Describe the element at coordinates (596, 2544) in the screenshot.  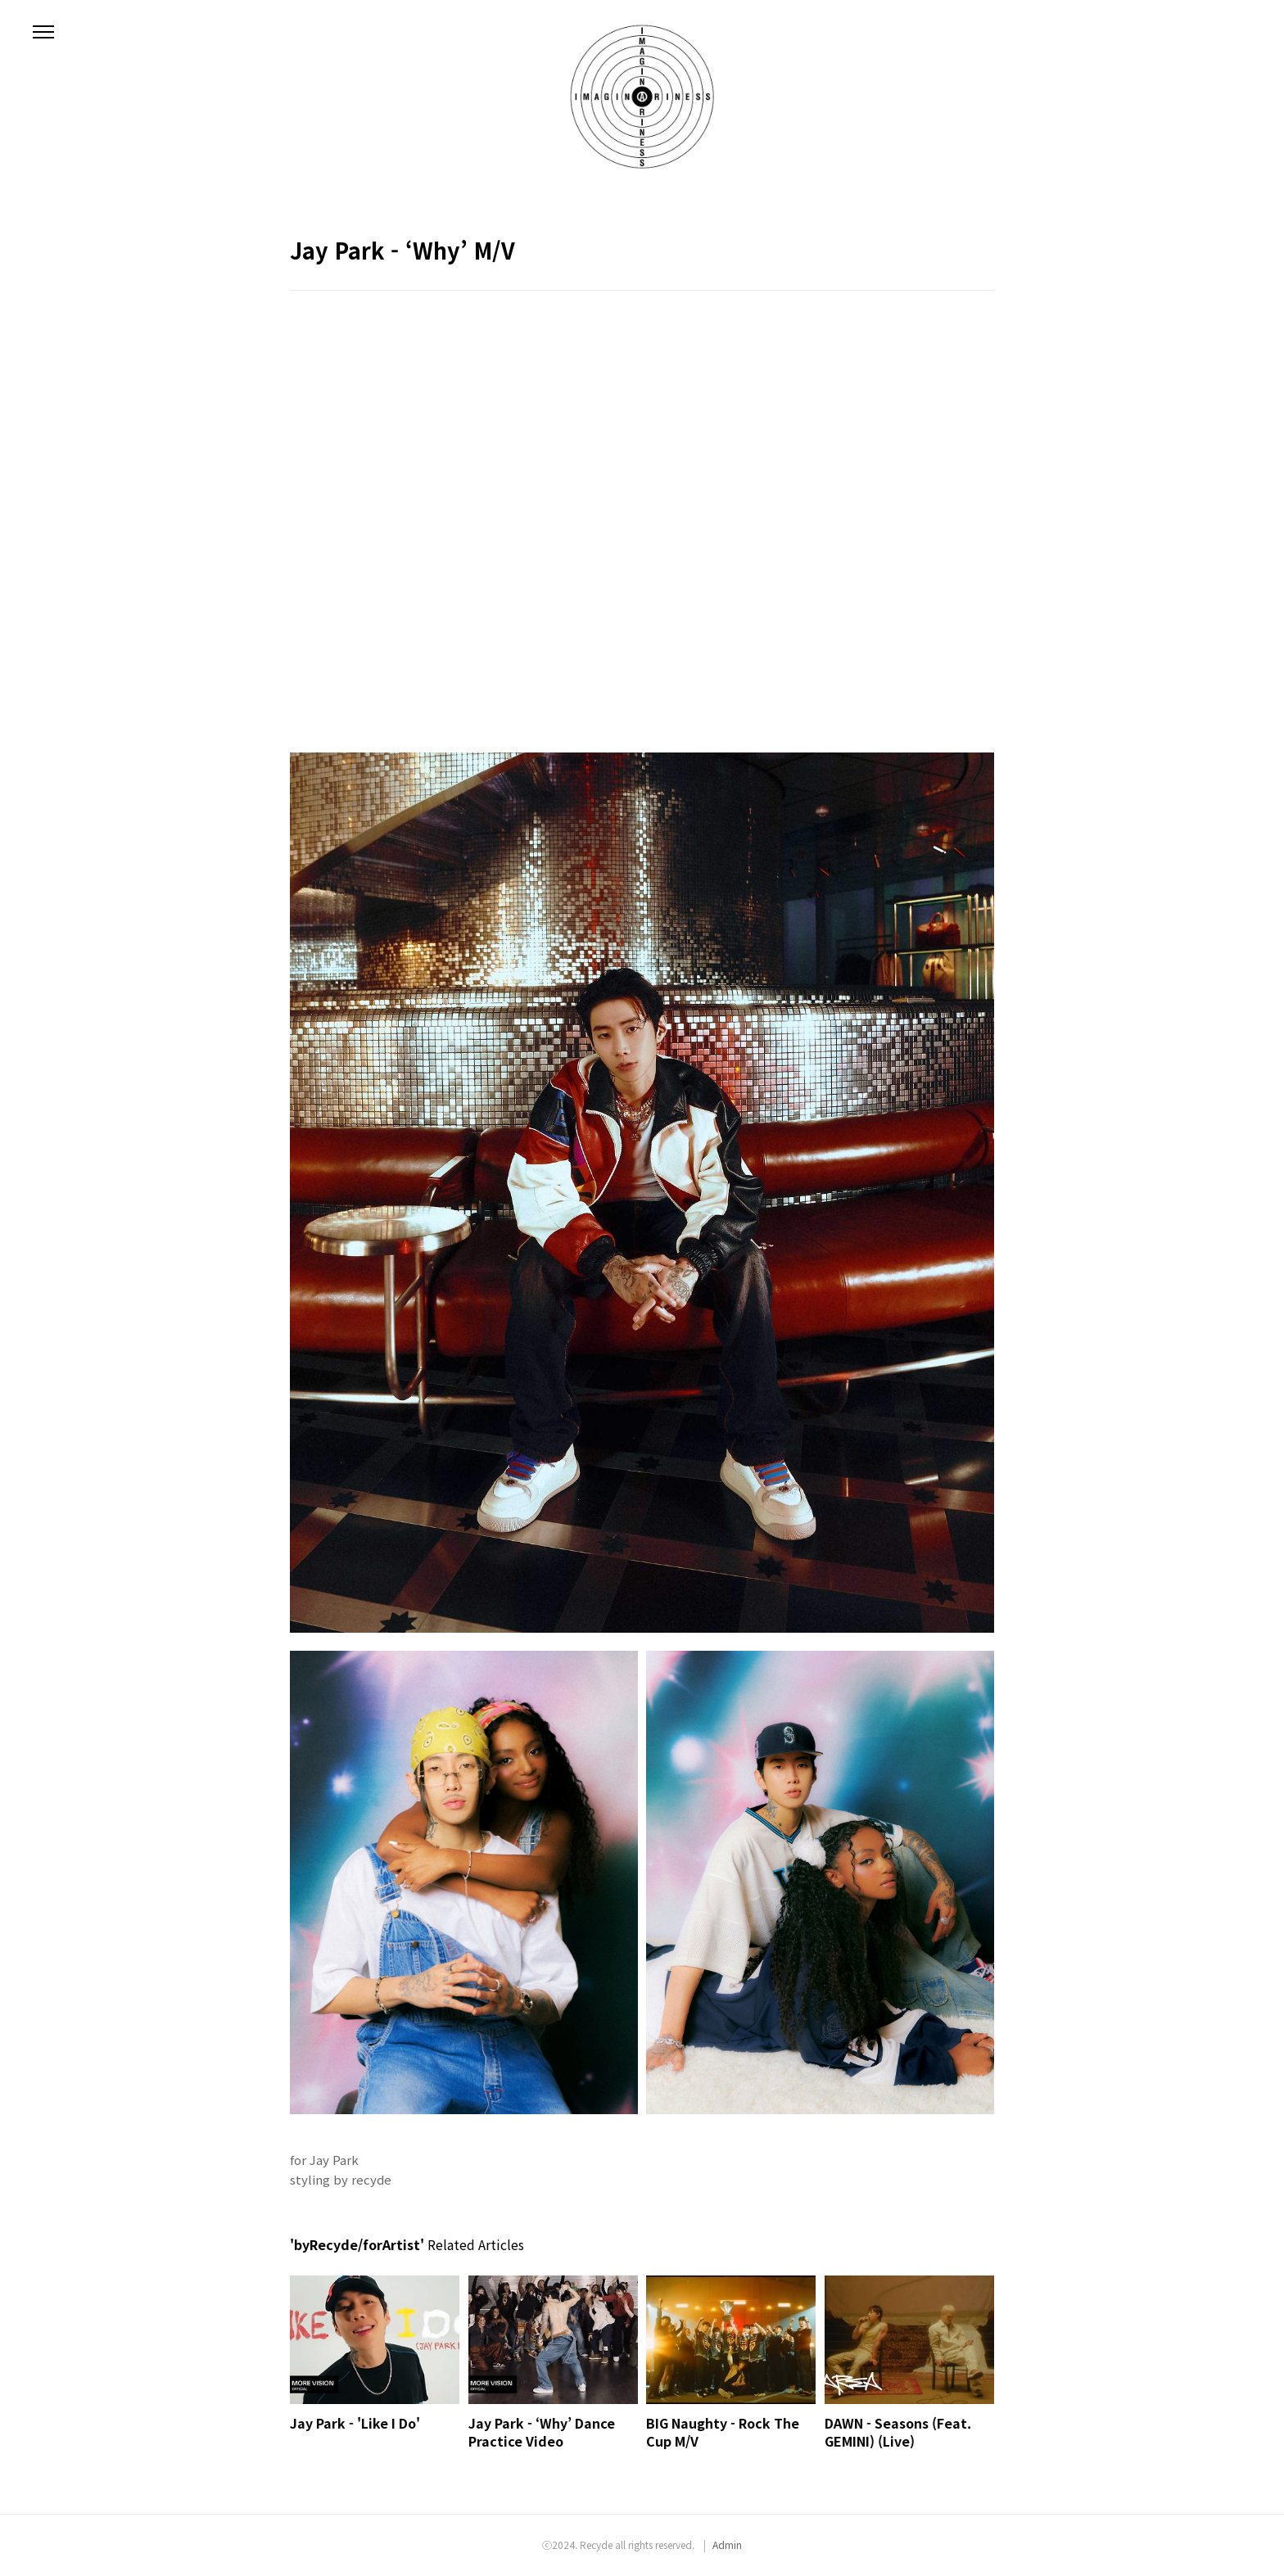
I see `Recyde` at that location.